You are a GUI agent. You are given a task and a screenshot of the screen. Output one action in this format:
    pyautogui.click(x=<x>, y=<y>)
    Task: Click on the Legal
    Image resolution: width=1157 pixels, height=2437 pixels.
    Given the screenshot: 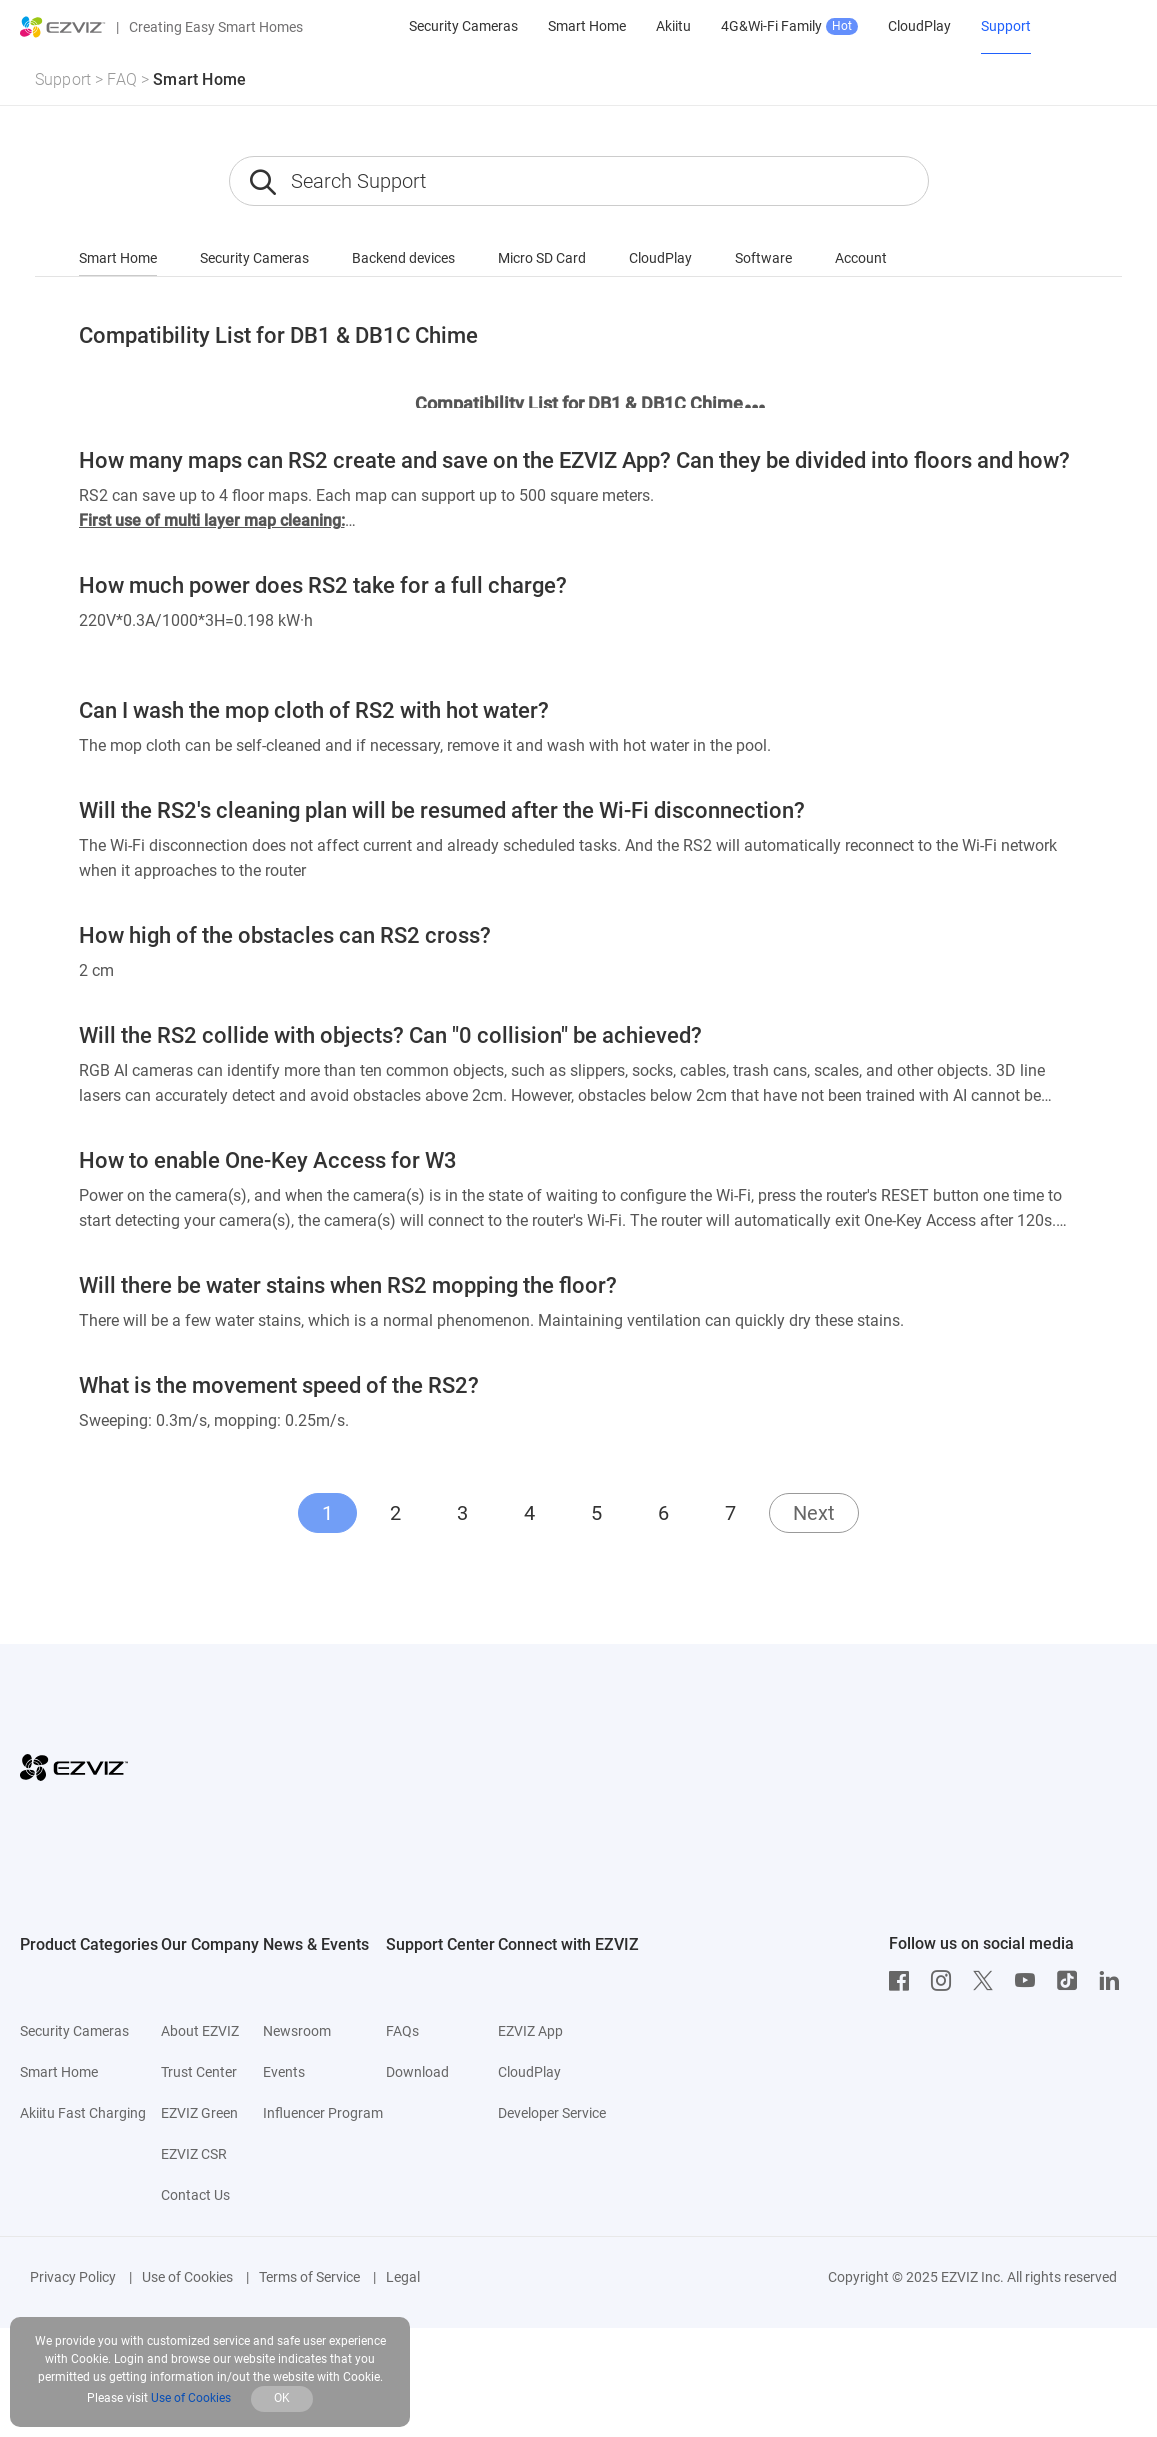 What is the action you would take?
    pyautogui.click(x=403, y=2277)
    